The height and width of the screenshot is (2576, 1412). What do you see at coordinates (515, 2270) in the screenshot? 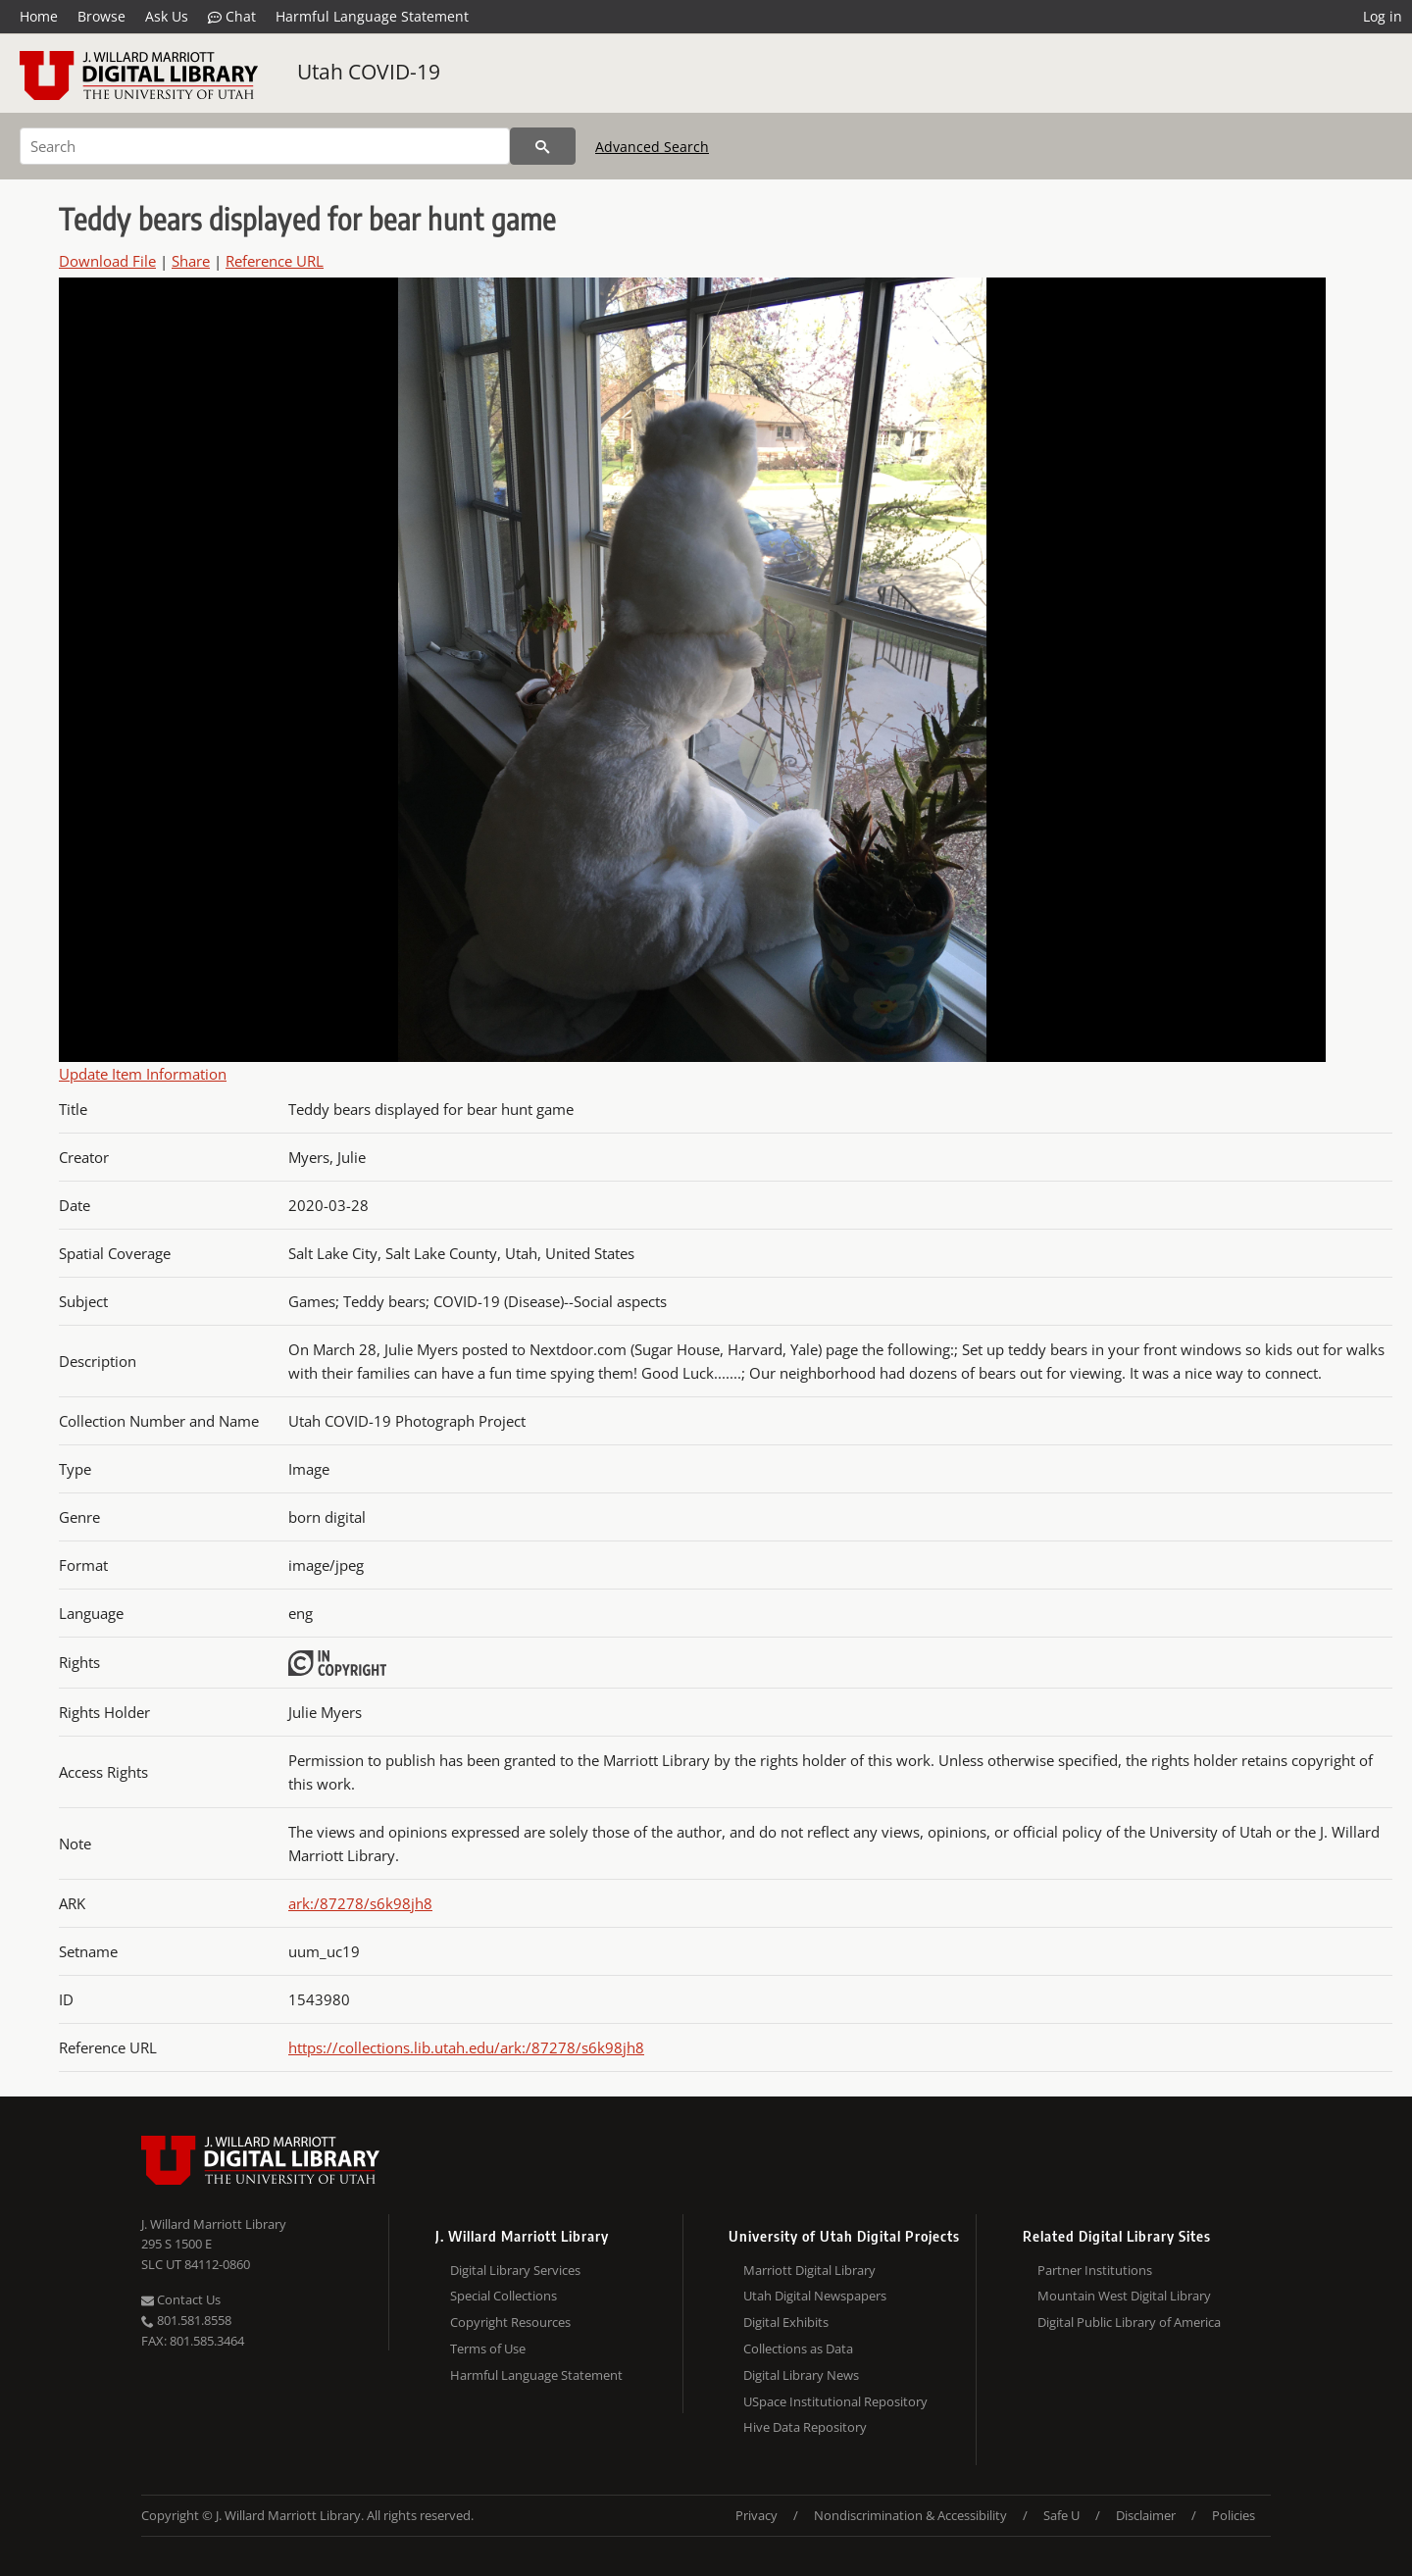
I see `Digital Library Services` at bounding box center [515, 2270].